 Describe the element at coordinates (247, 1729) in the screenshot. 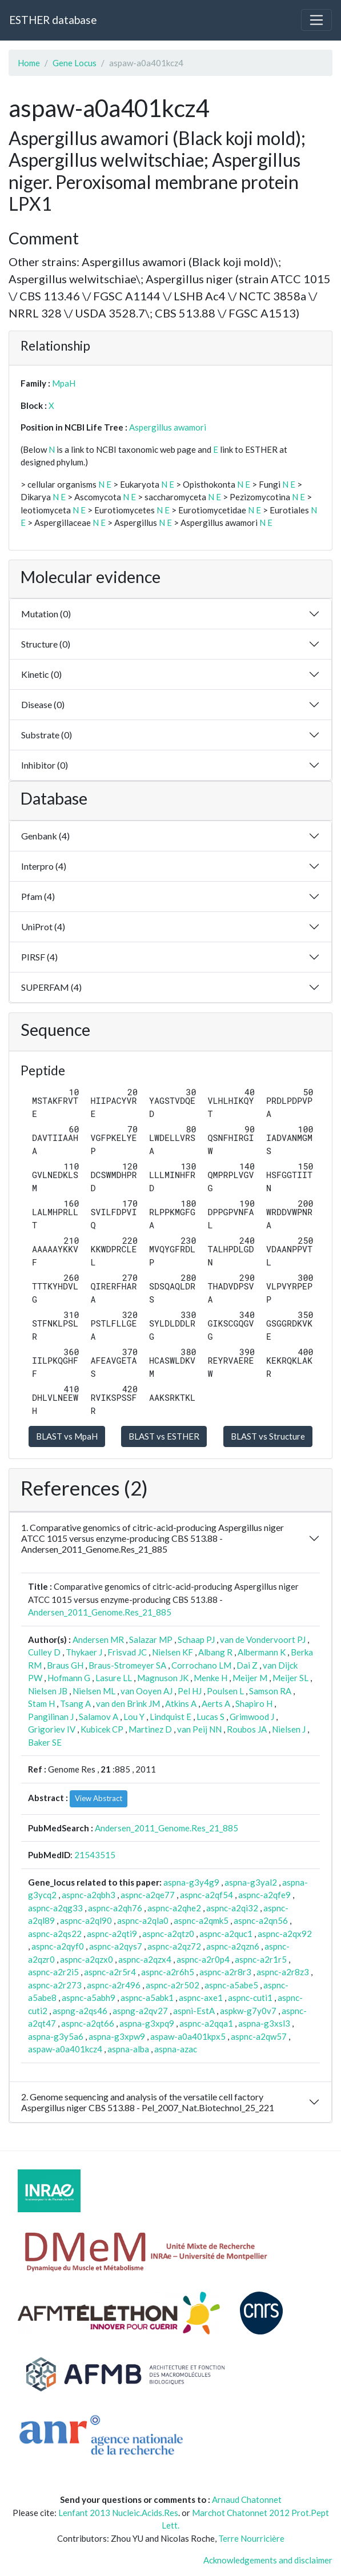

I see `Roubos JA` at that location.